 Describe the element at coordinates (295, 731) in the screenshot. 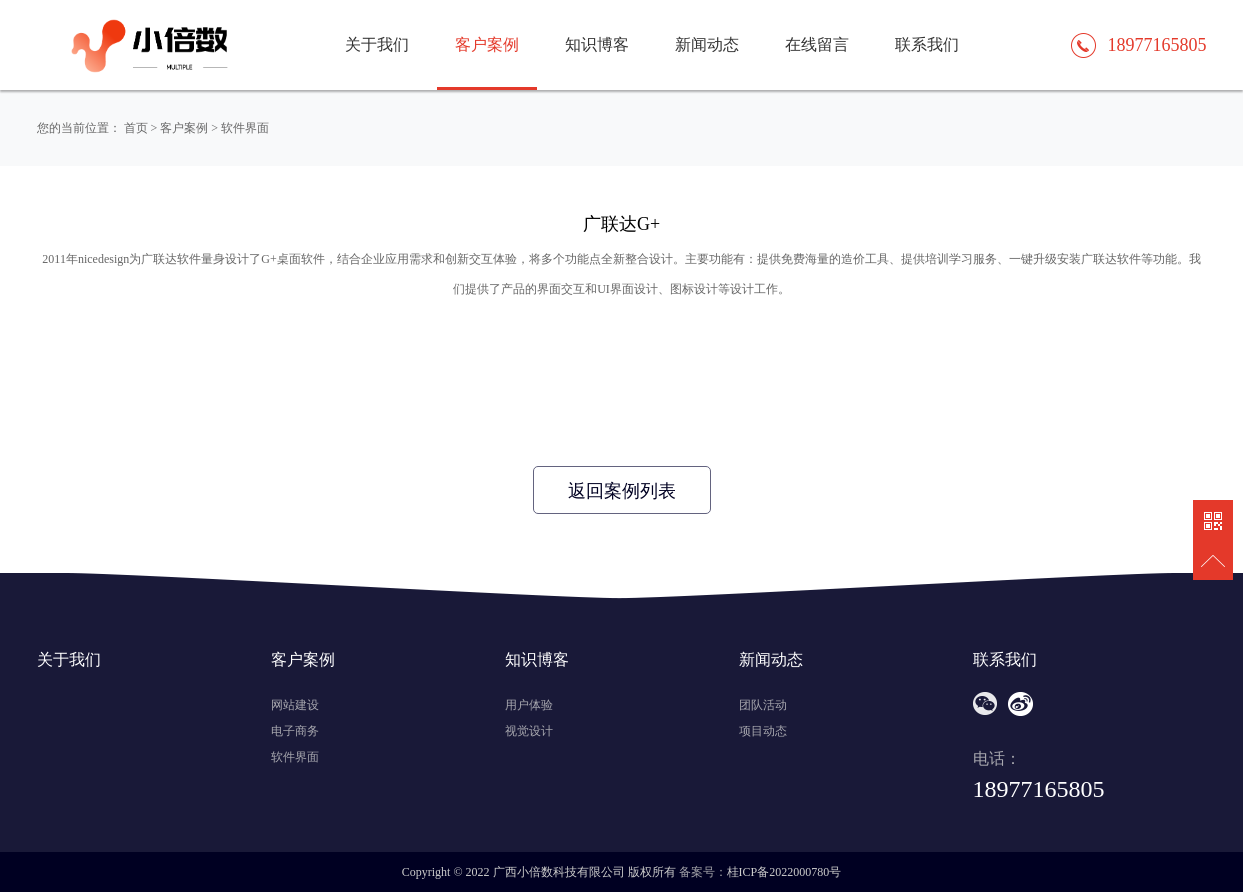

I see `电子商务` at that location.